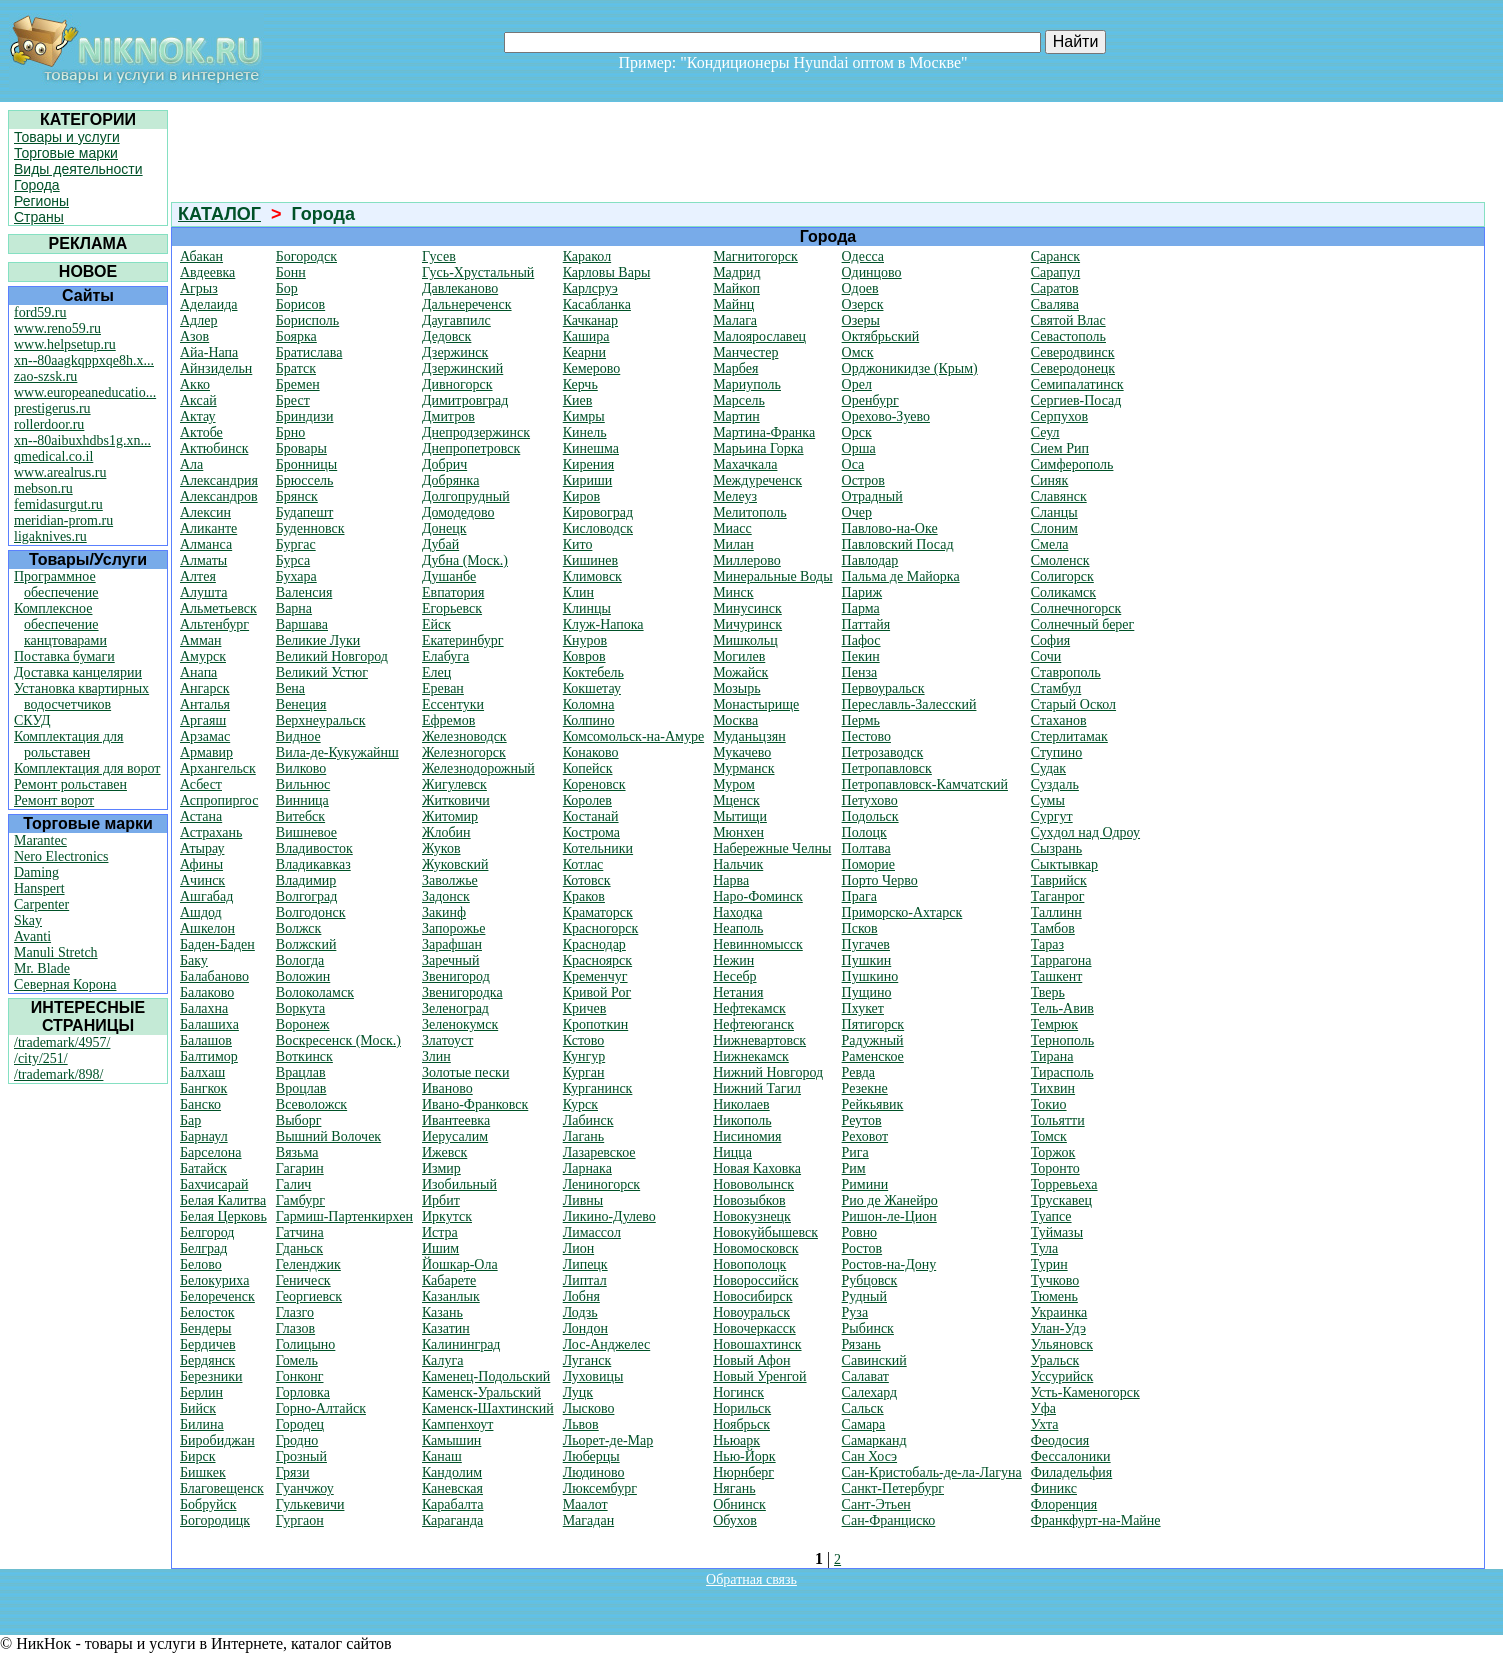 Image resolution: width=1503 pixels, height=1653 pixels. What do you see at coordinates (321, 720) in the screenshot?
I see `Верхнеуральск` at bounding box center [321, 720].